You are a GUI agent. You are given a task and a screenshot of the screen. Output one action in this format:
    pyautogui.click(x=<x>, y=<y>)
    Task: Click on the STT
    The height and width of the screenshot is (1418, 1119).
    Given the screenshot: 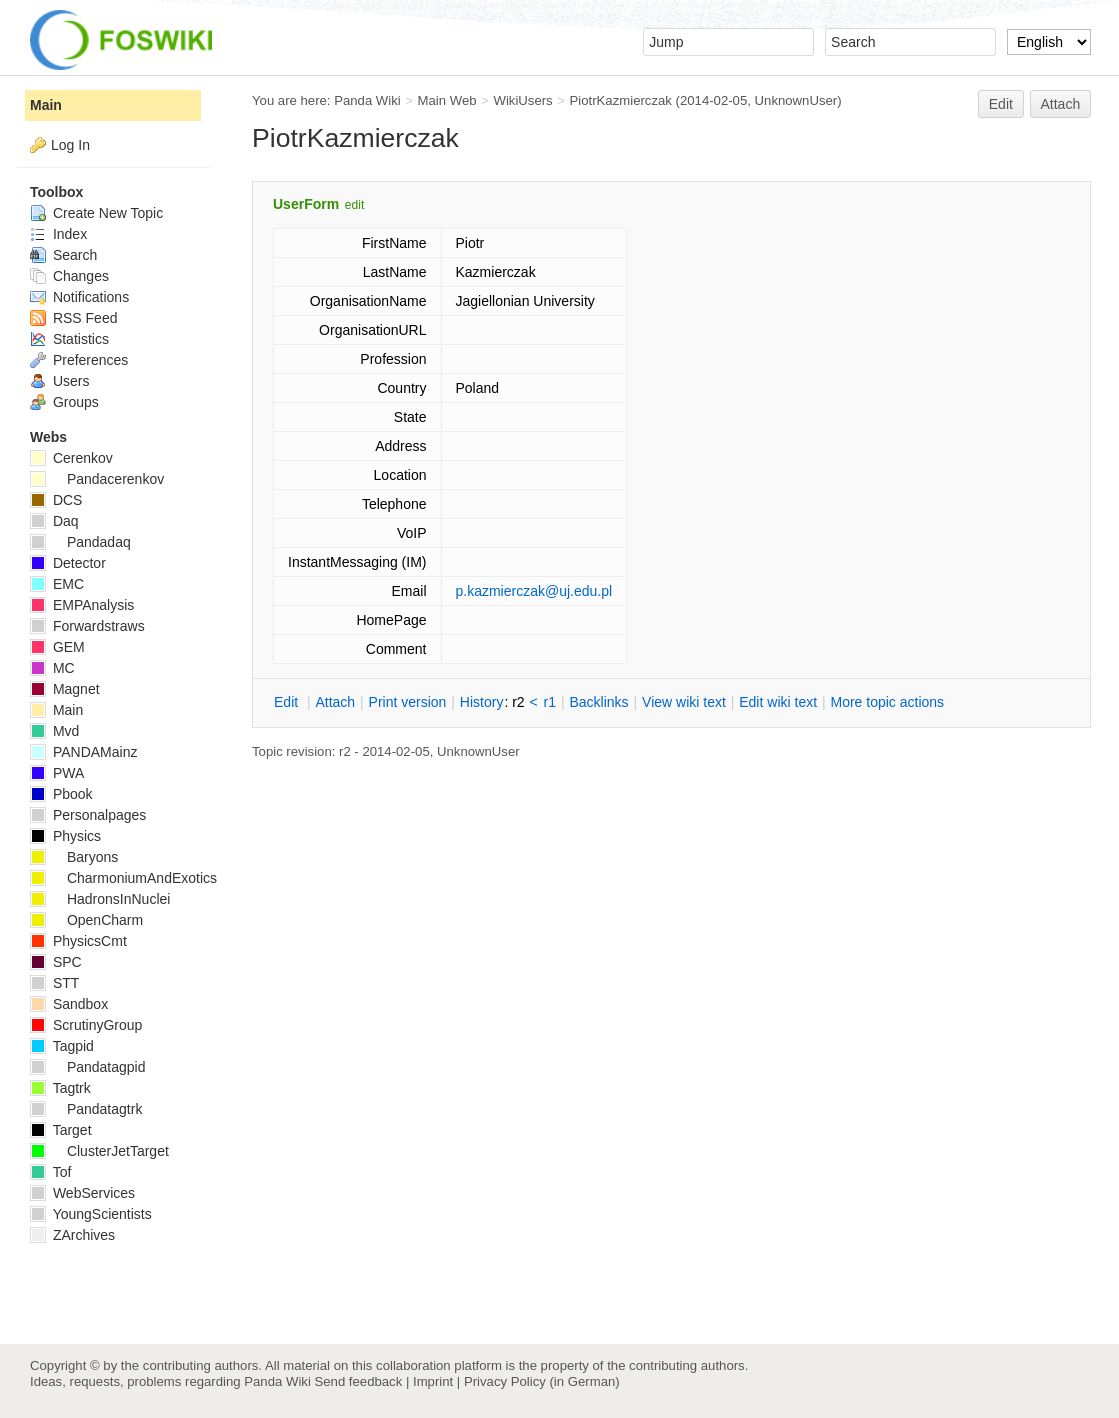 What is the action you would take?
    pyautogui.click(x=54, y=983)
    